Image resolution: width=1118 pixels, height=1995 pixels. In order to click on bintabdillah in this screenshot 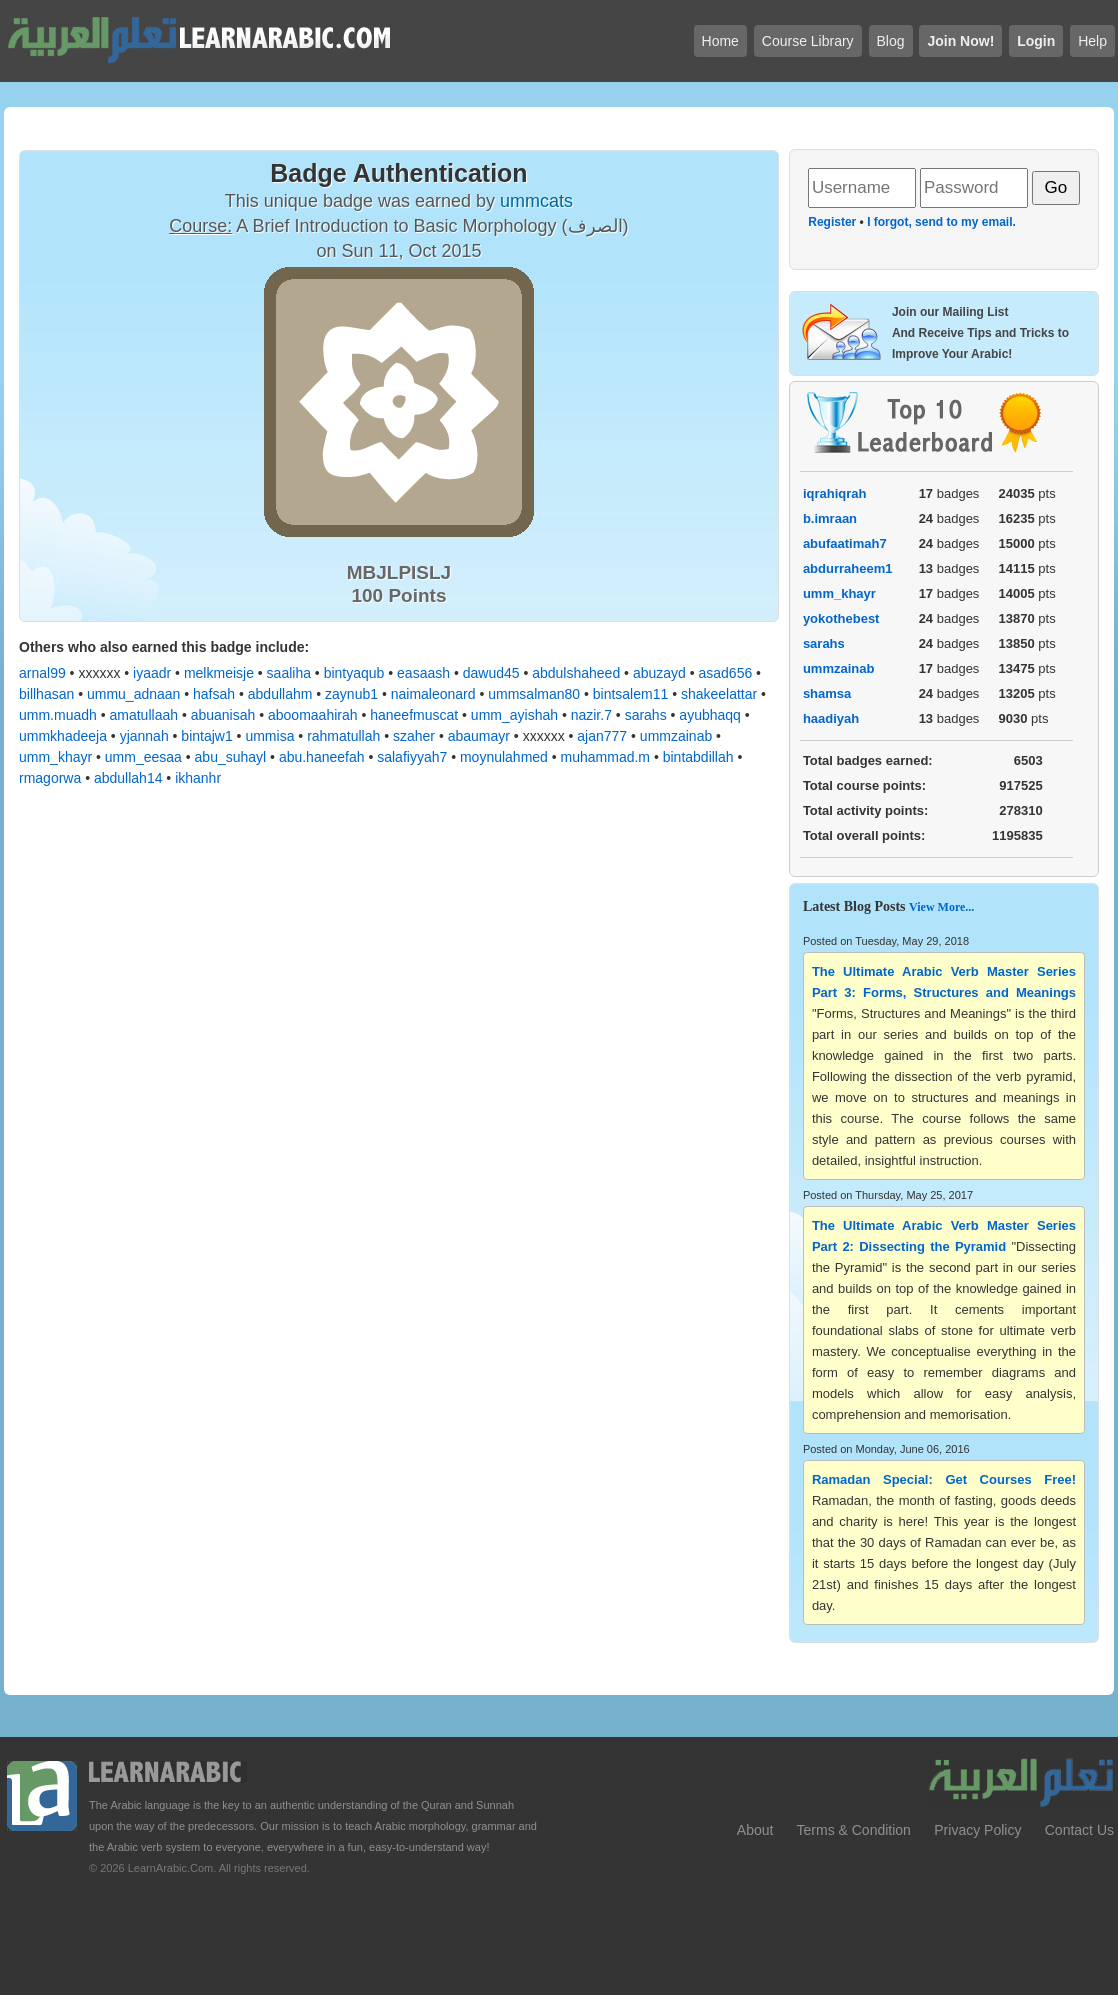, I will do `click(698, 757)`.